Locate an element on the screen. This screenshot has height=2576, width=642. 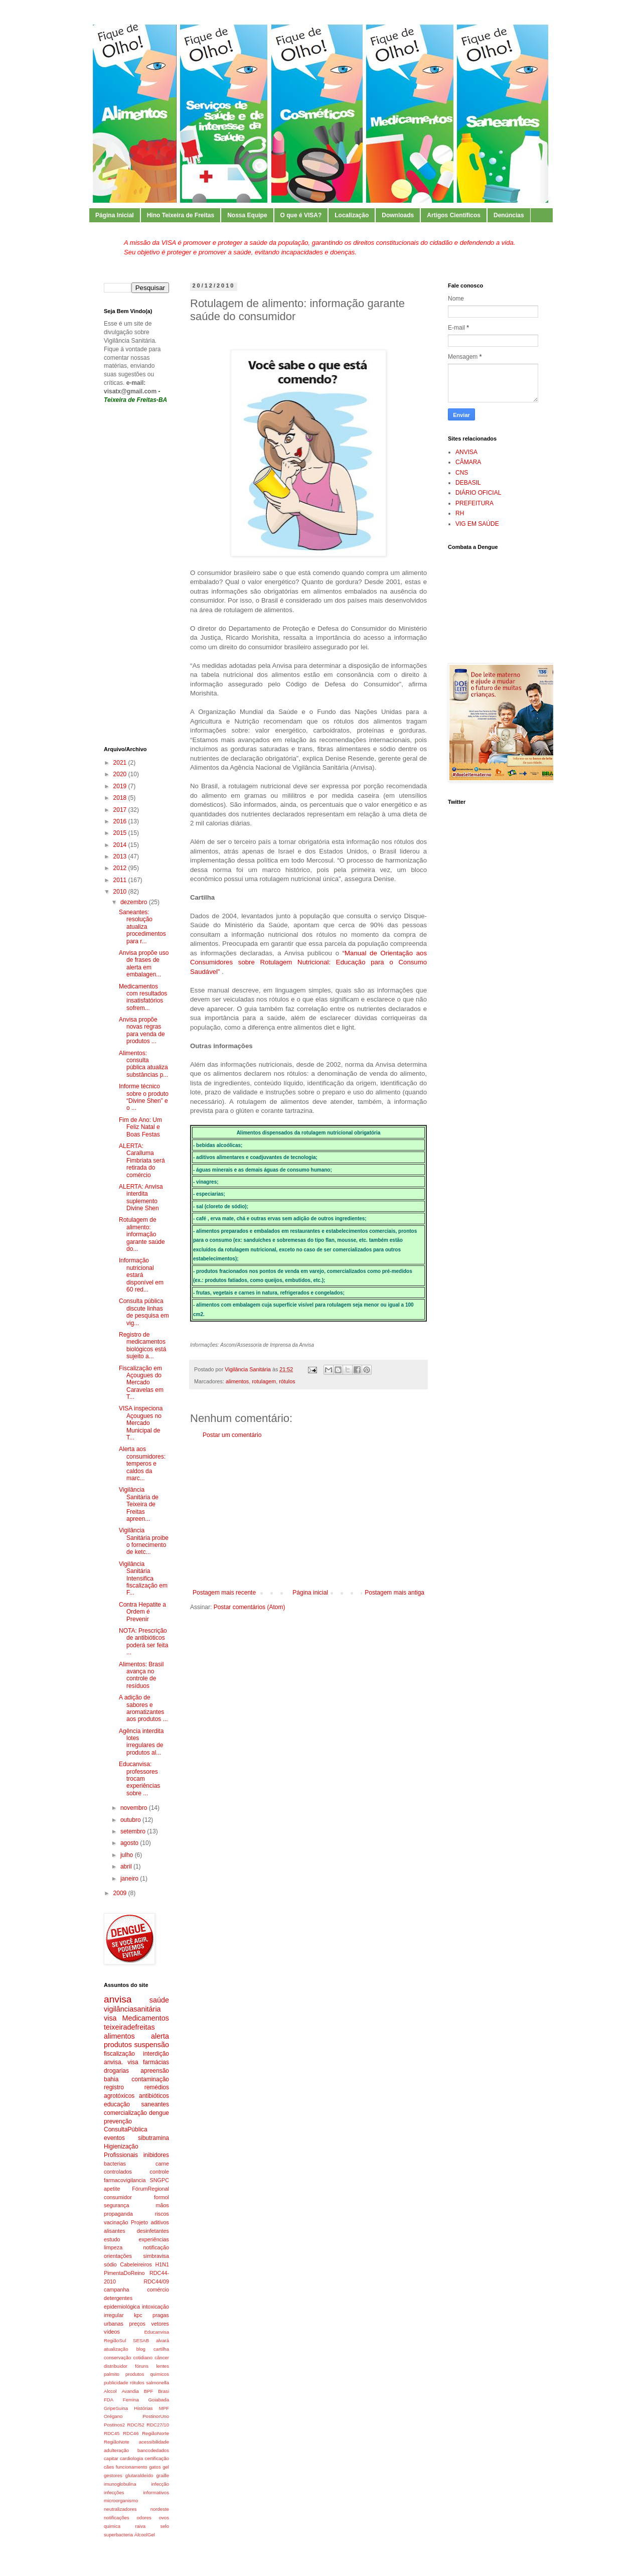
apreensão is located at coordinates (154, 2070).